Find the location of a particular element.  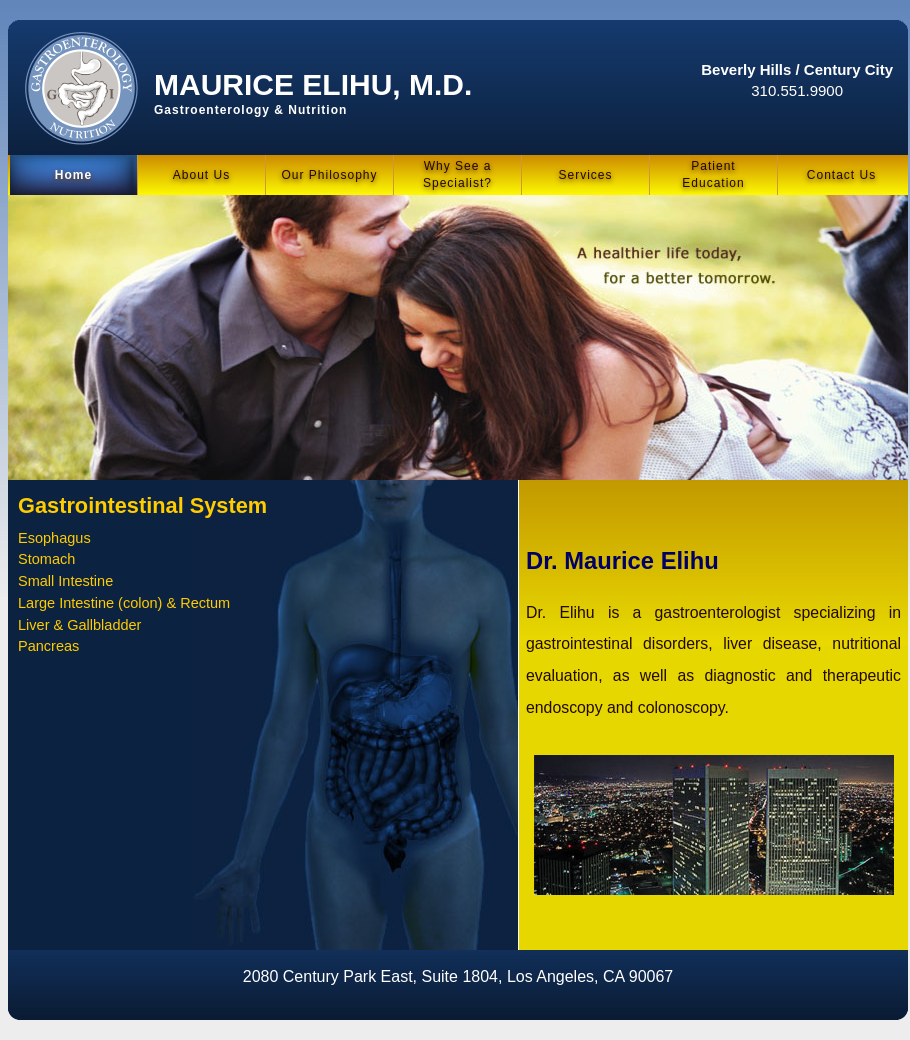

Gastrointestinal System is located at coordinates (142, 505).